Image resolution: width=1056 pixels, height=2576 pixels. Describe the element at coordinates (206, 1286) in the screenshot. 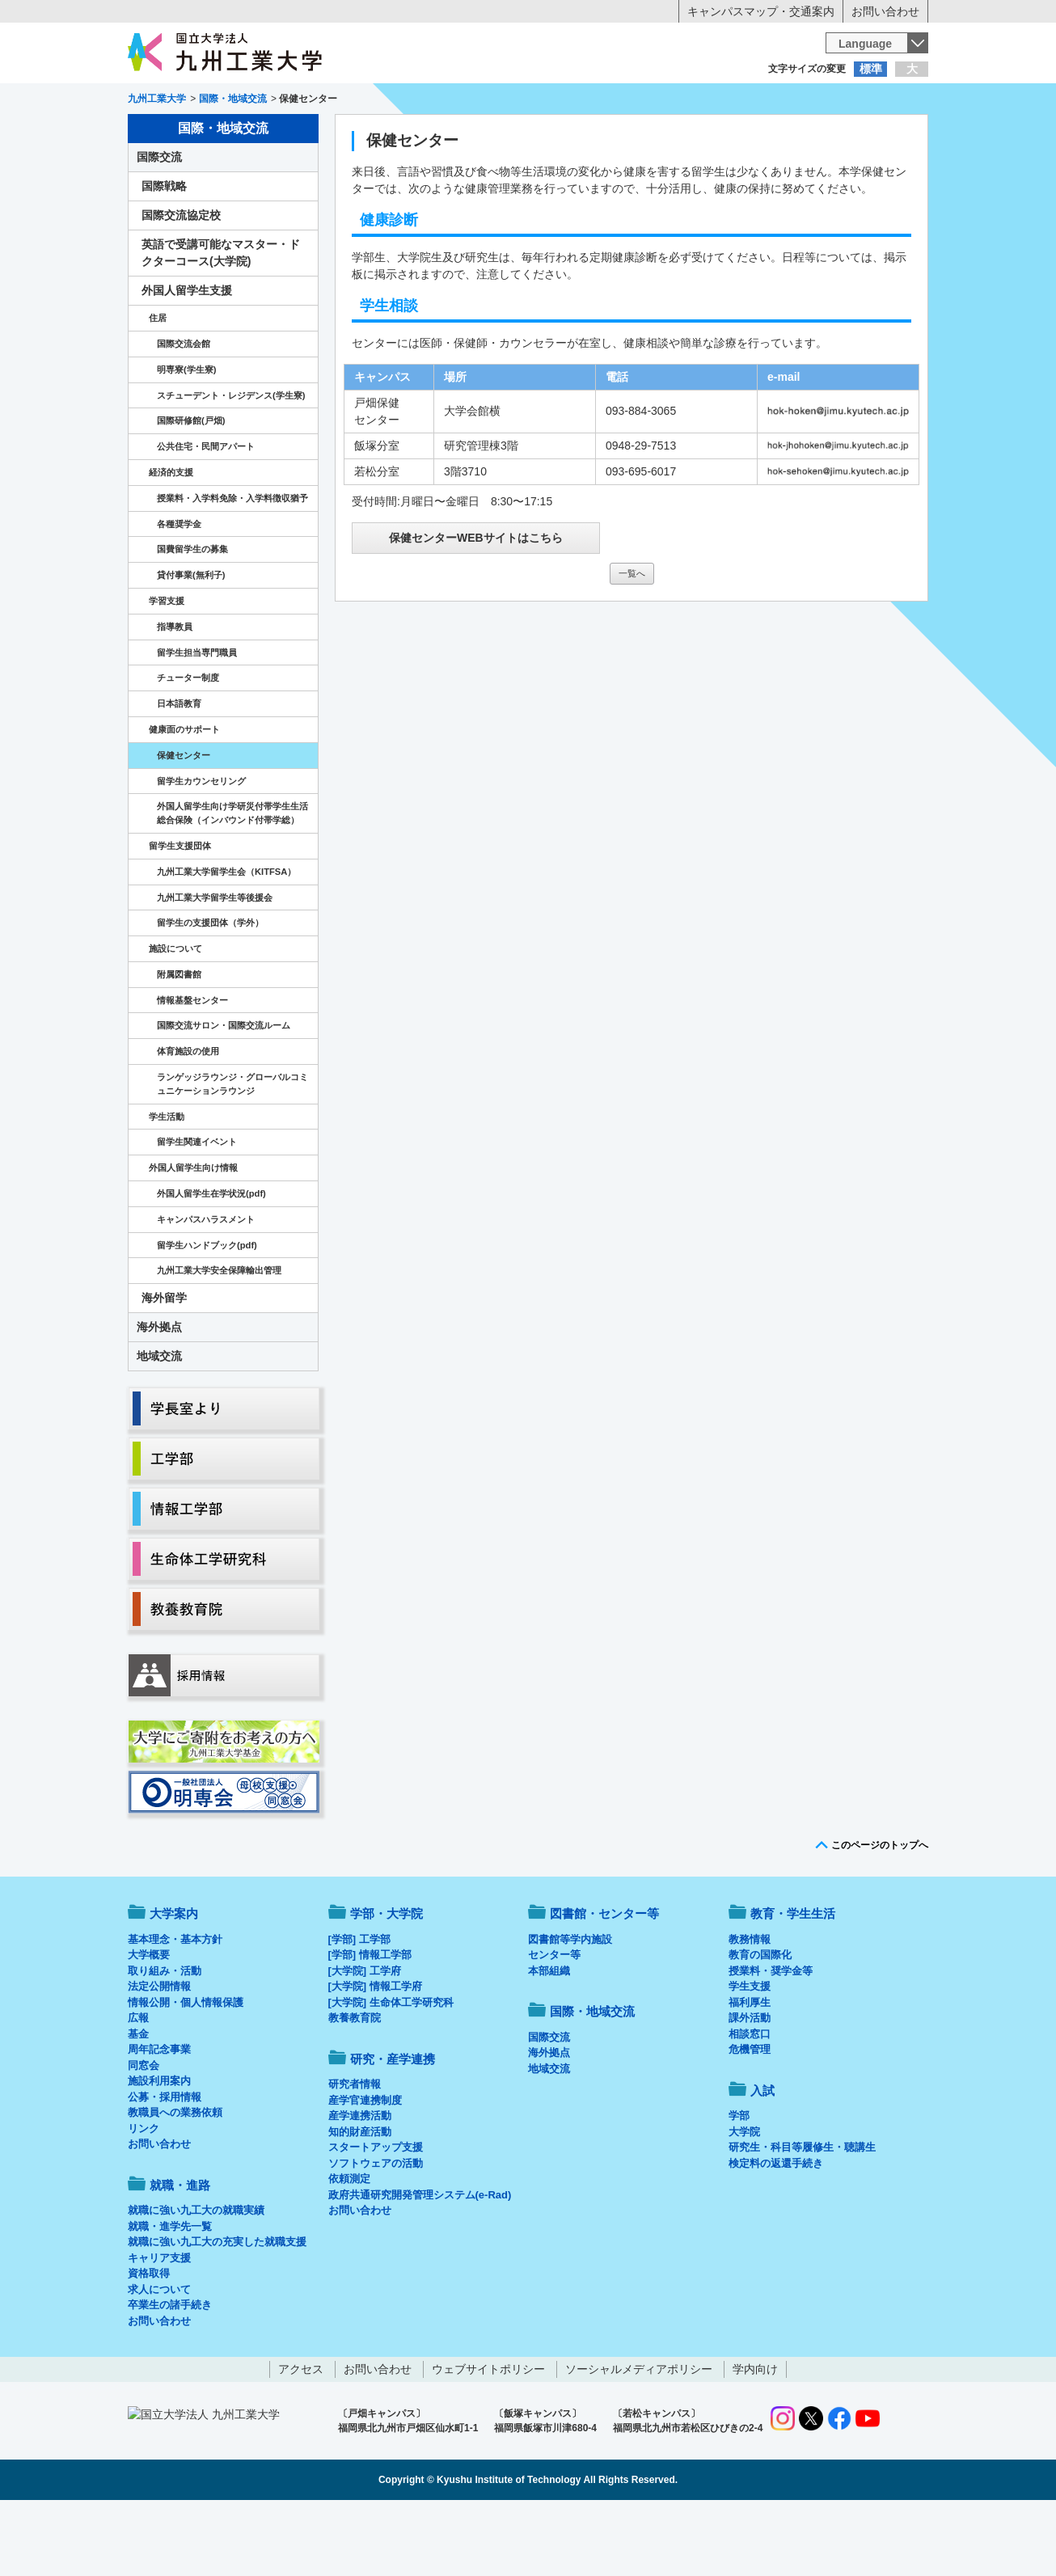

I see `キャンパスハラスメント` at that location.